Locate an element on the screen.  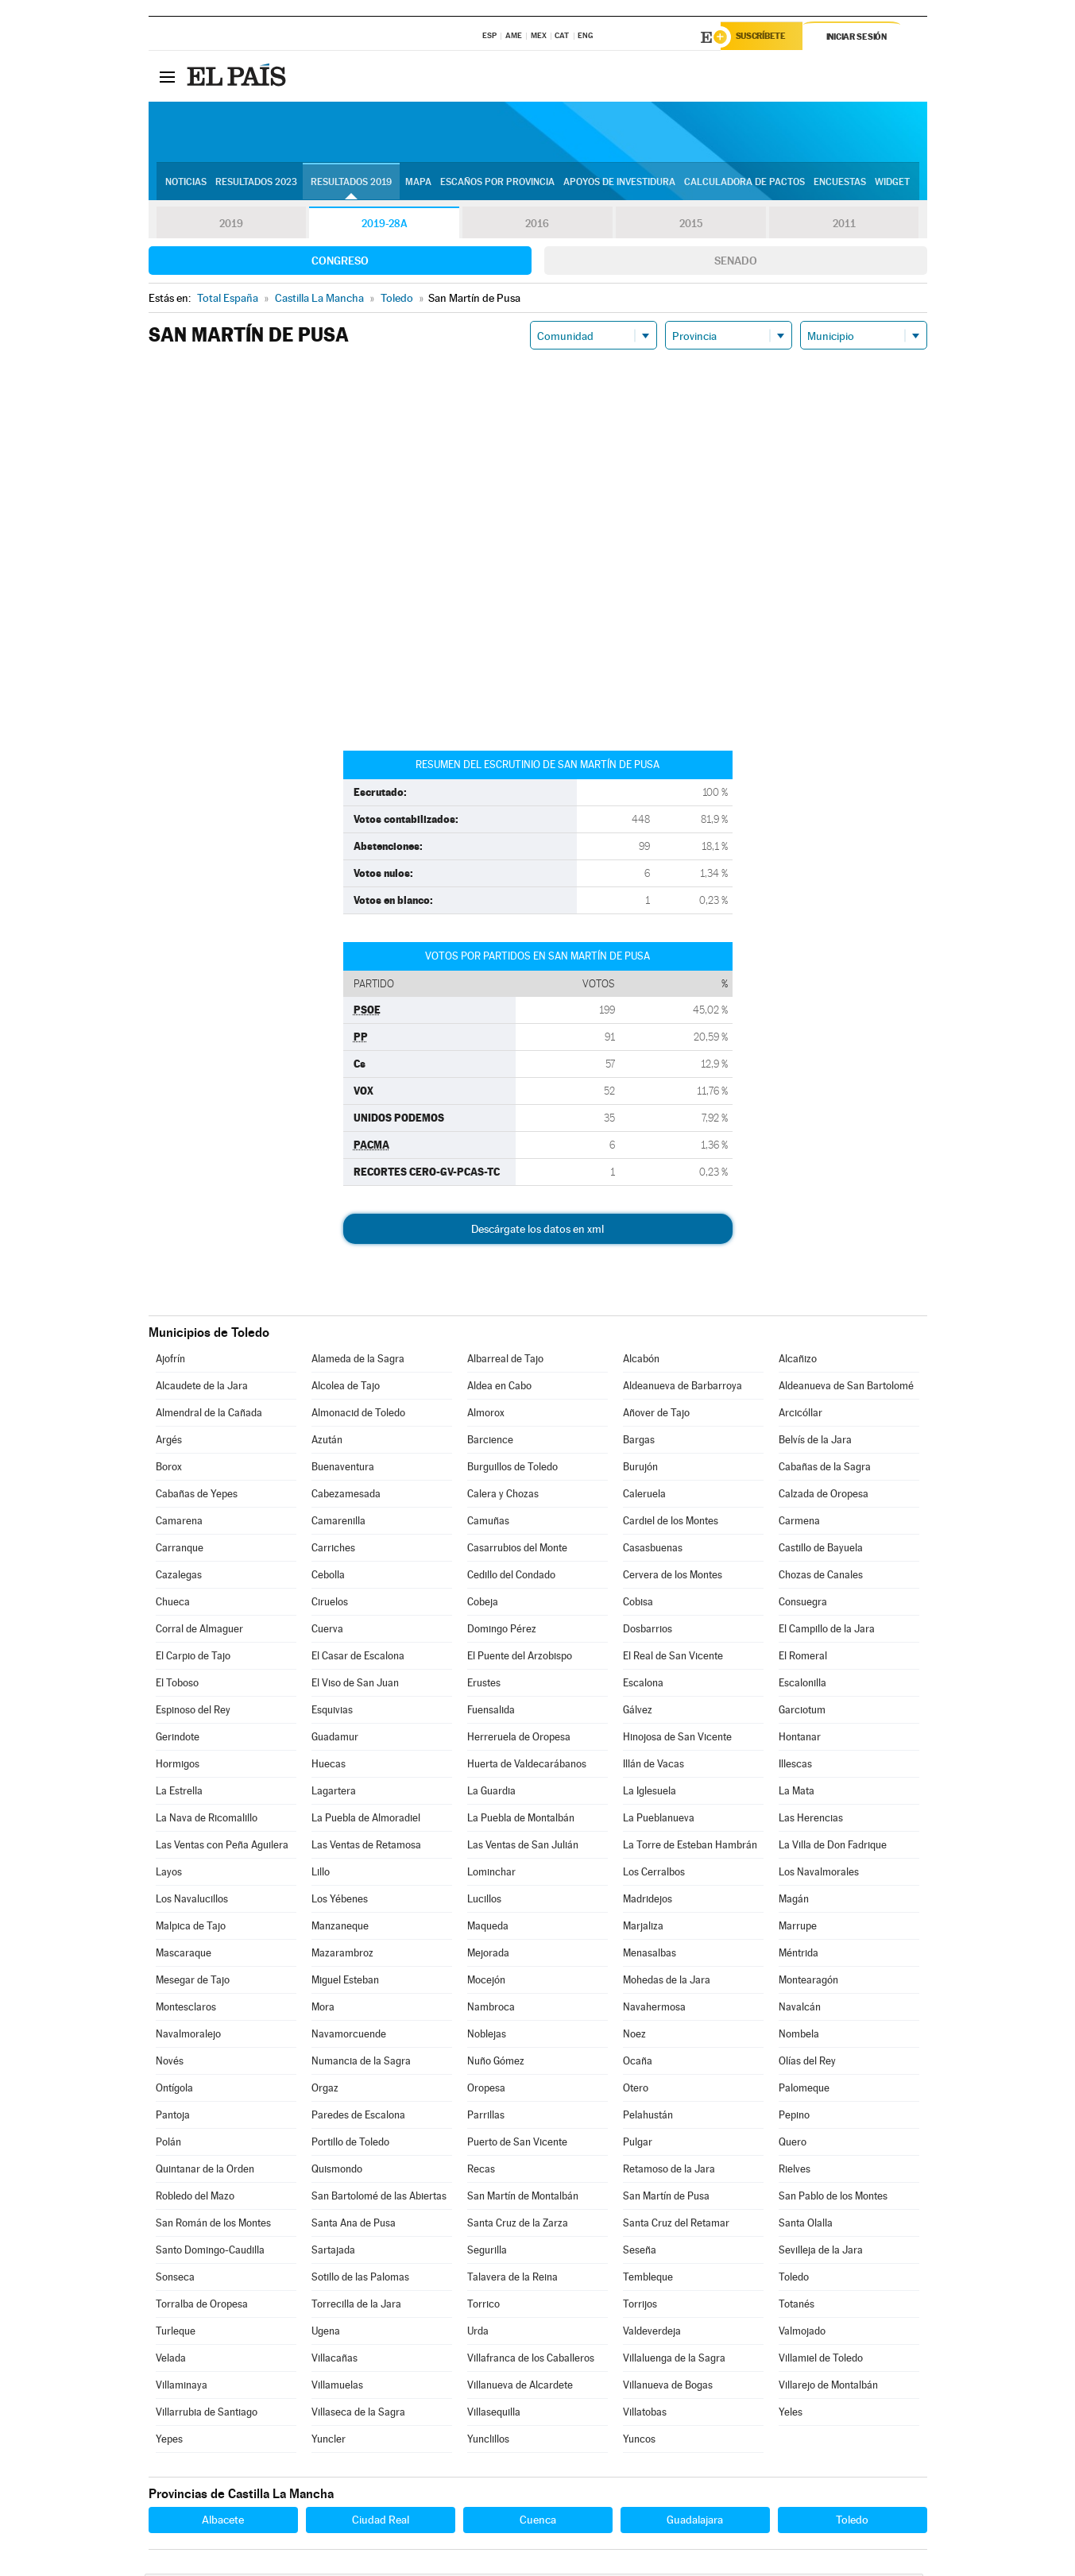
Quintanar de la Orden is located at coordinates (205, 2171).